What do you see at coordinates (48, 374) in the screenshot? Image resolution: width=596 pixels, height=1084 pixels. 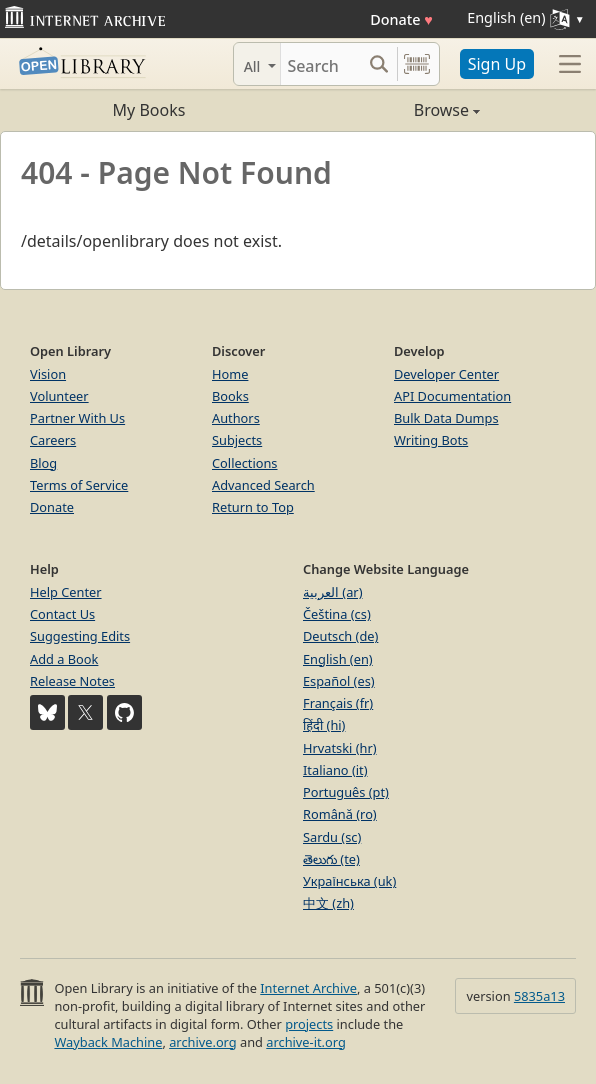 I see `Vision` at bounding box center [48, 374].